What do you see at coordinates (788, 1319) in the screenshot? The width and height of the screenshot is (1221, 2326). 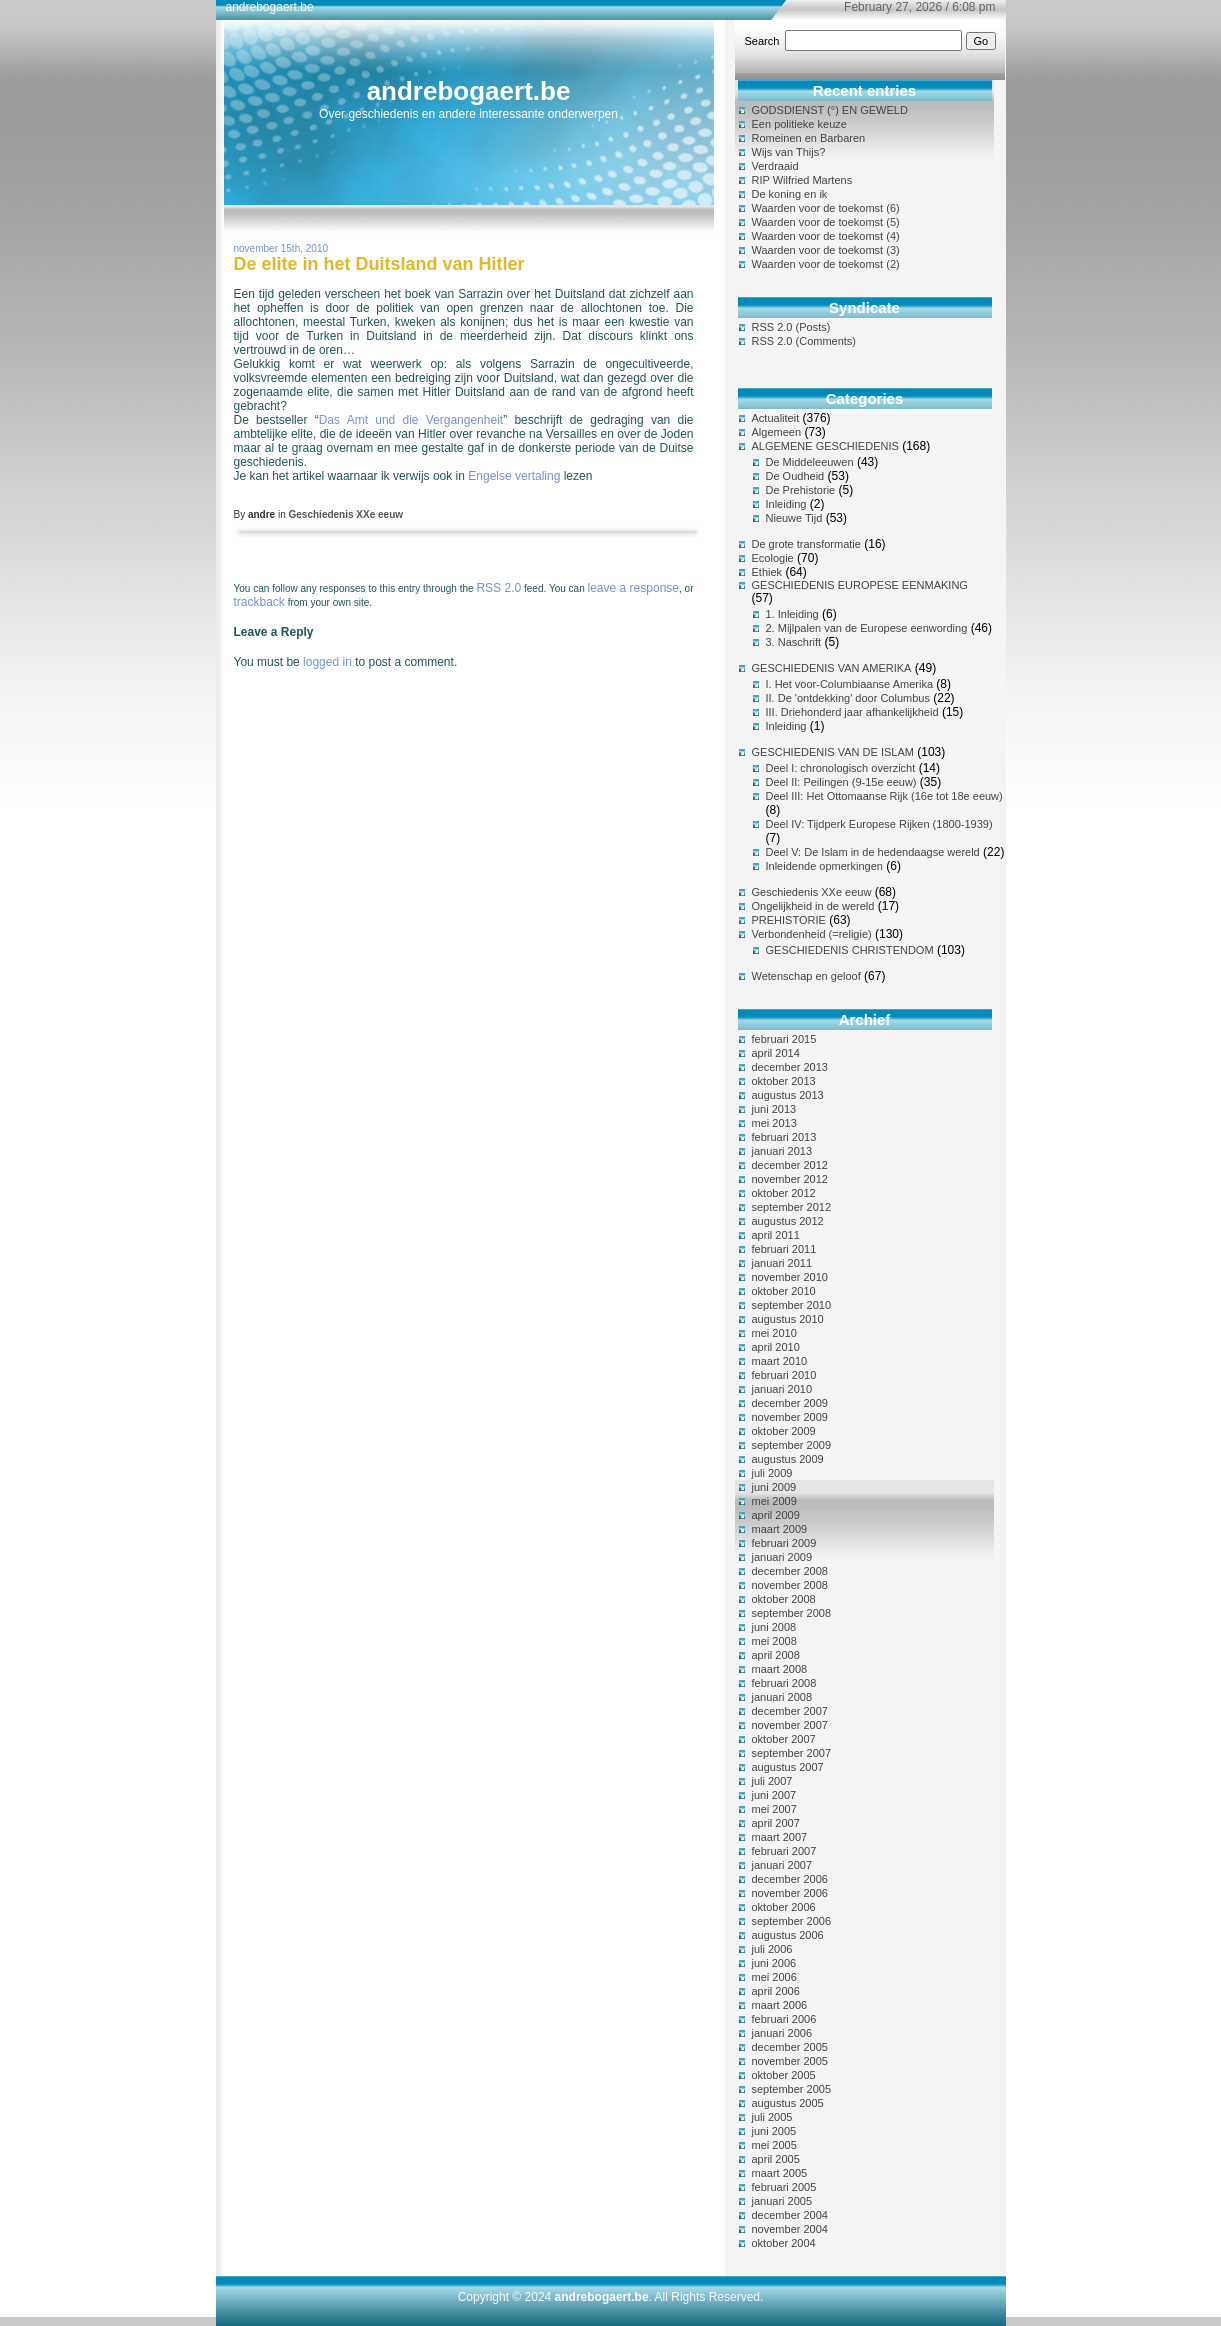 I see `augustus 2010` at bounding box center [788, 1319].